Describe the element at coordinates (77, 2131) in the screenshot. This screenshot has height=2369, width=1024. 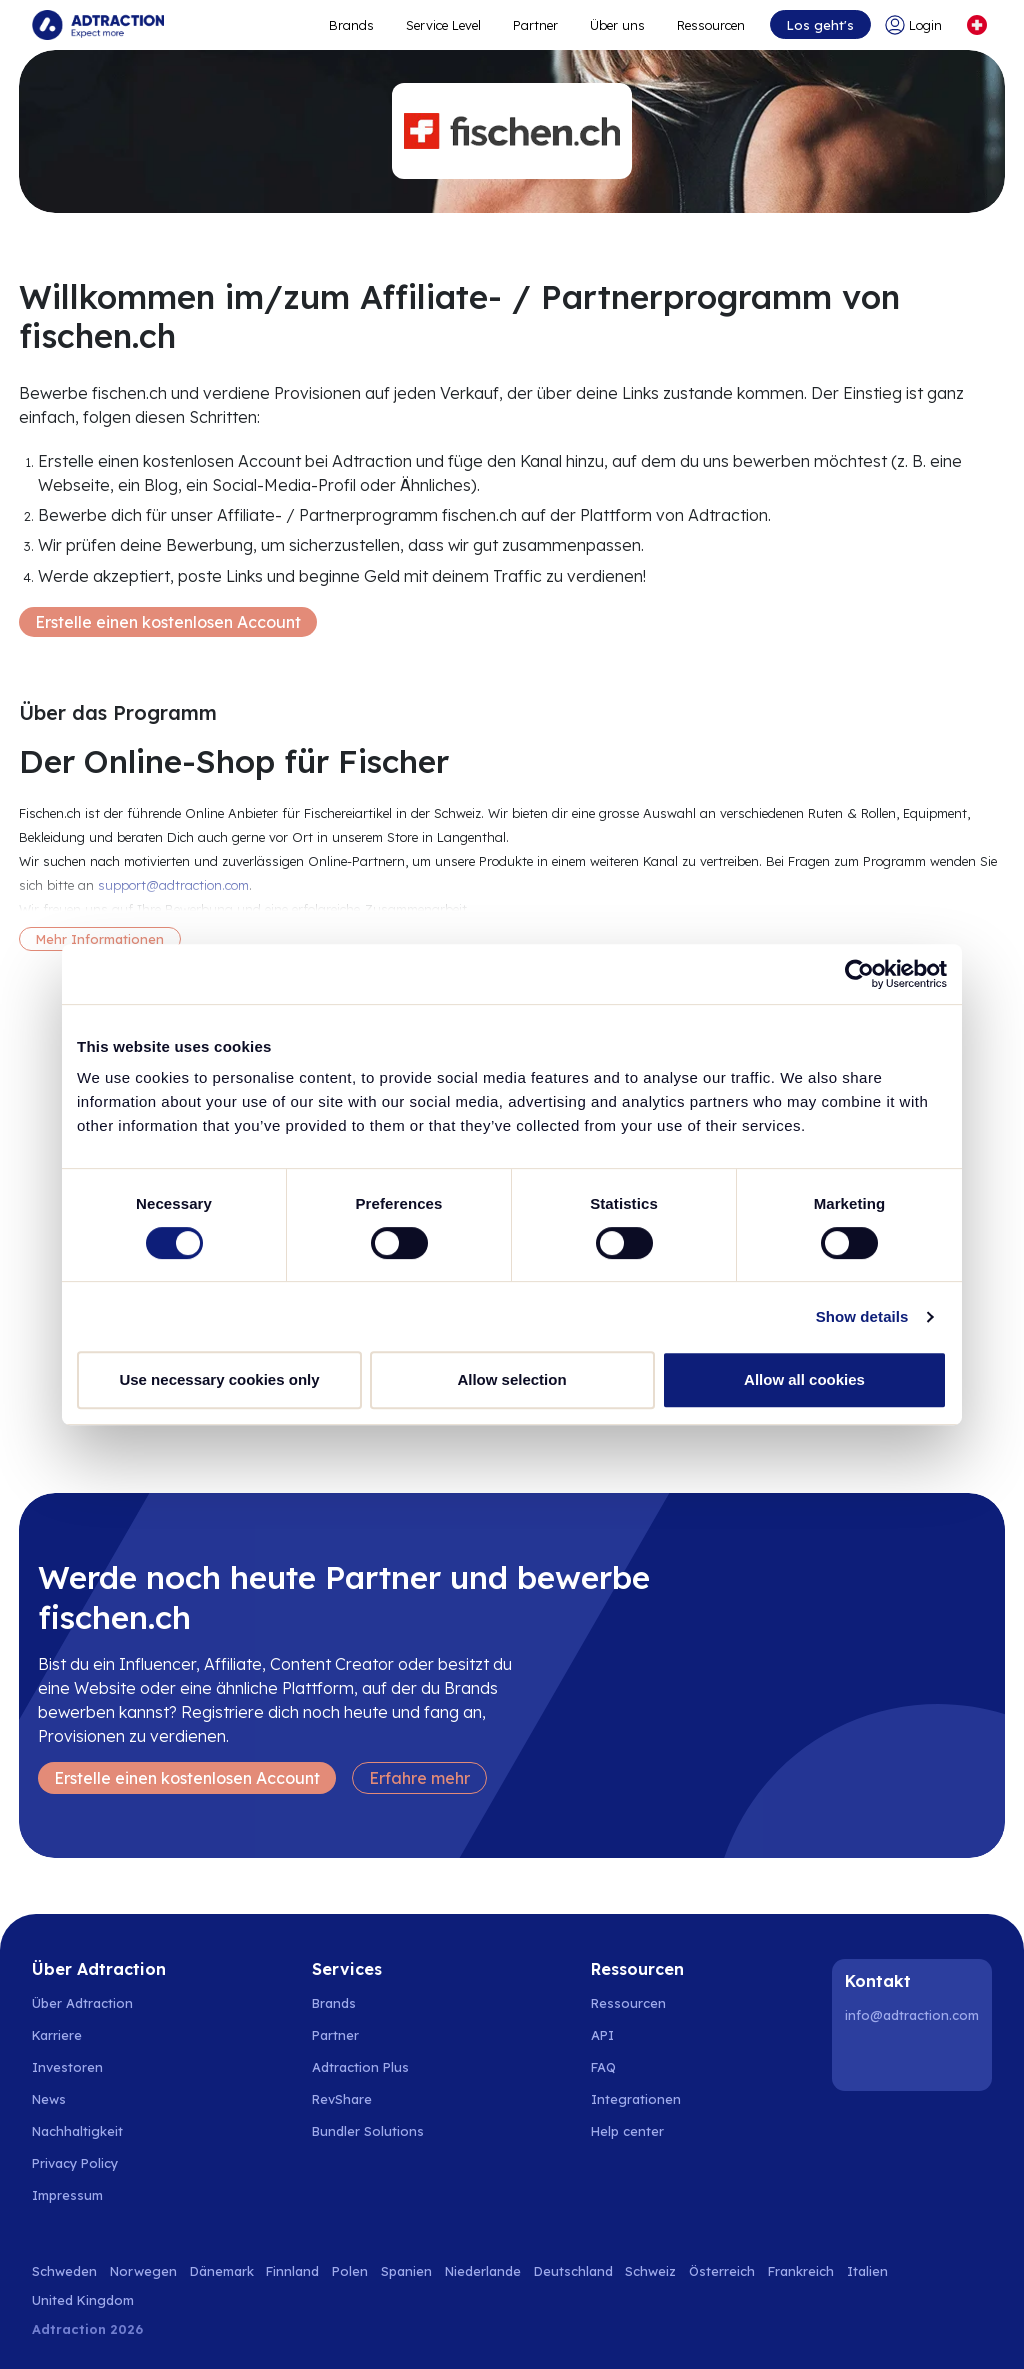
I see `Nachhaltigkeit [Go to sustainability]` at that location.